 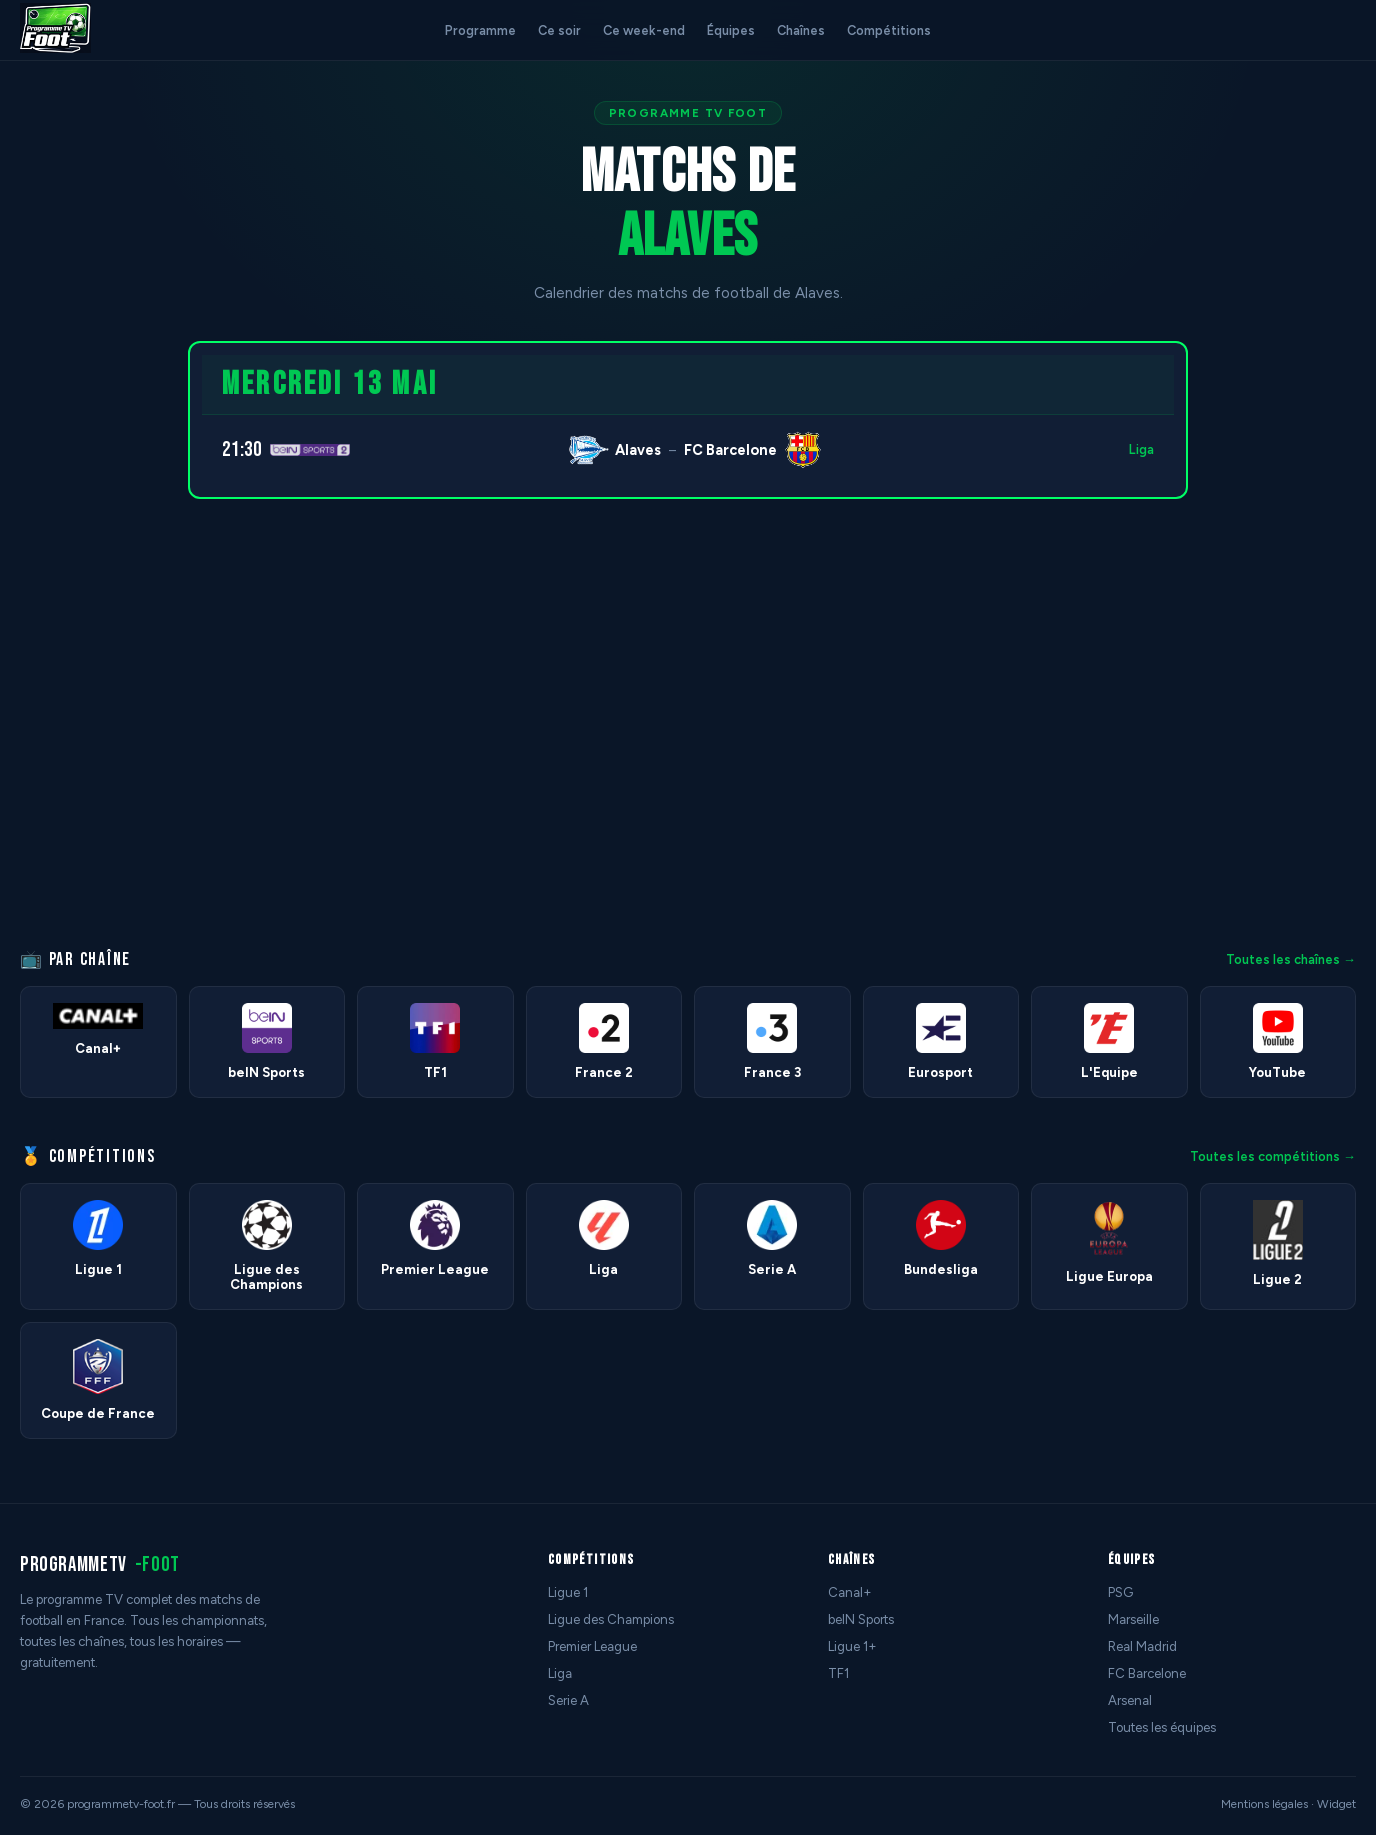 What do you see at coordinates (850, 1592) in the screenshot?
I see `Canal+` at bounding box center [850, 1592].